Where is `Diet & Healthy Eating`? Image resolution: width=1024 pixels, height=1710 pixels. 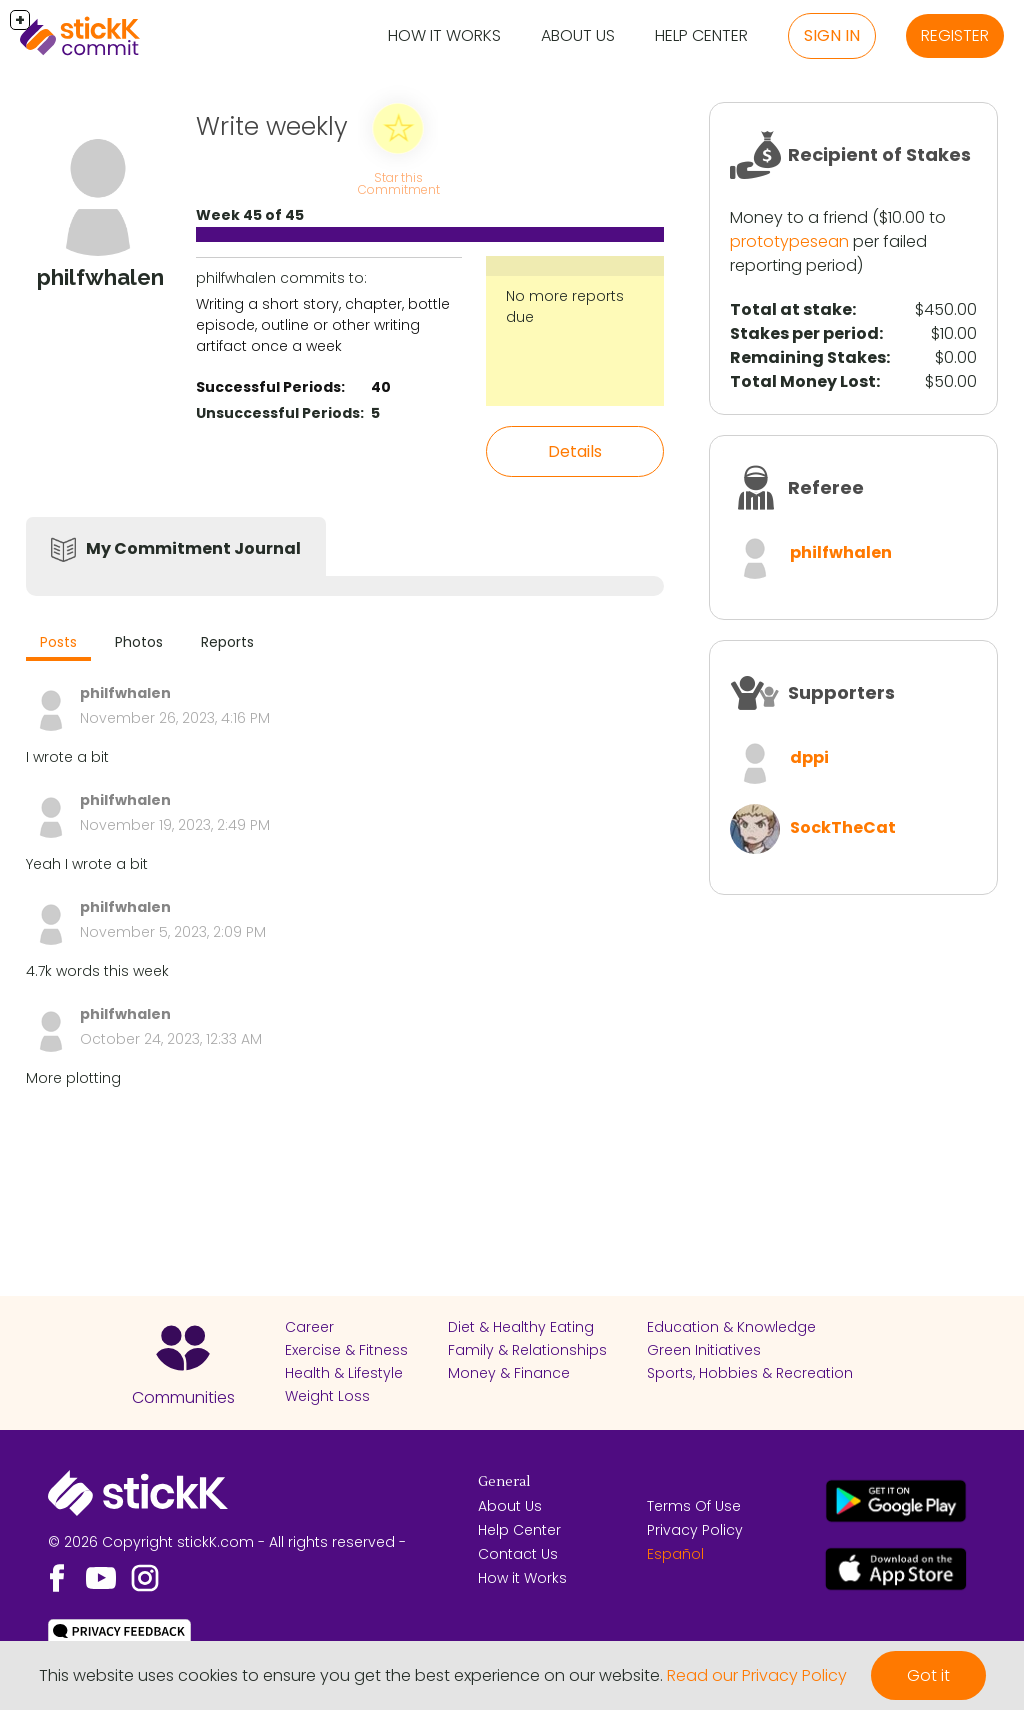 Diet & Healthy Eating is located at coordinates (521, 1327).